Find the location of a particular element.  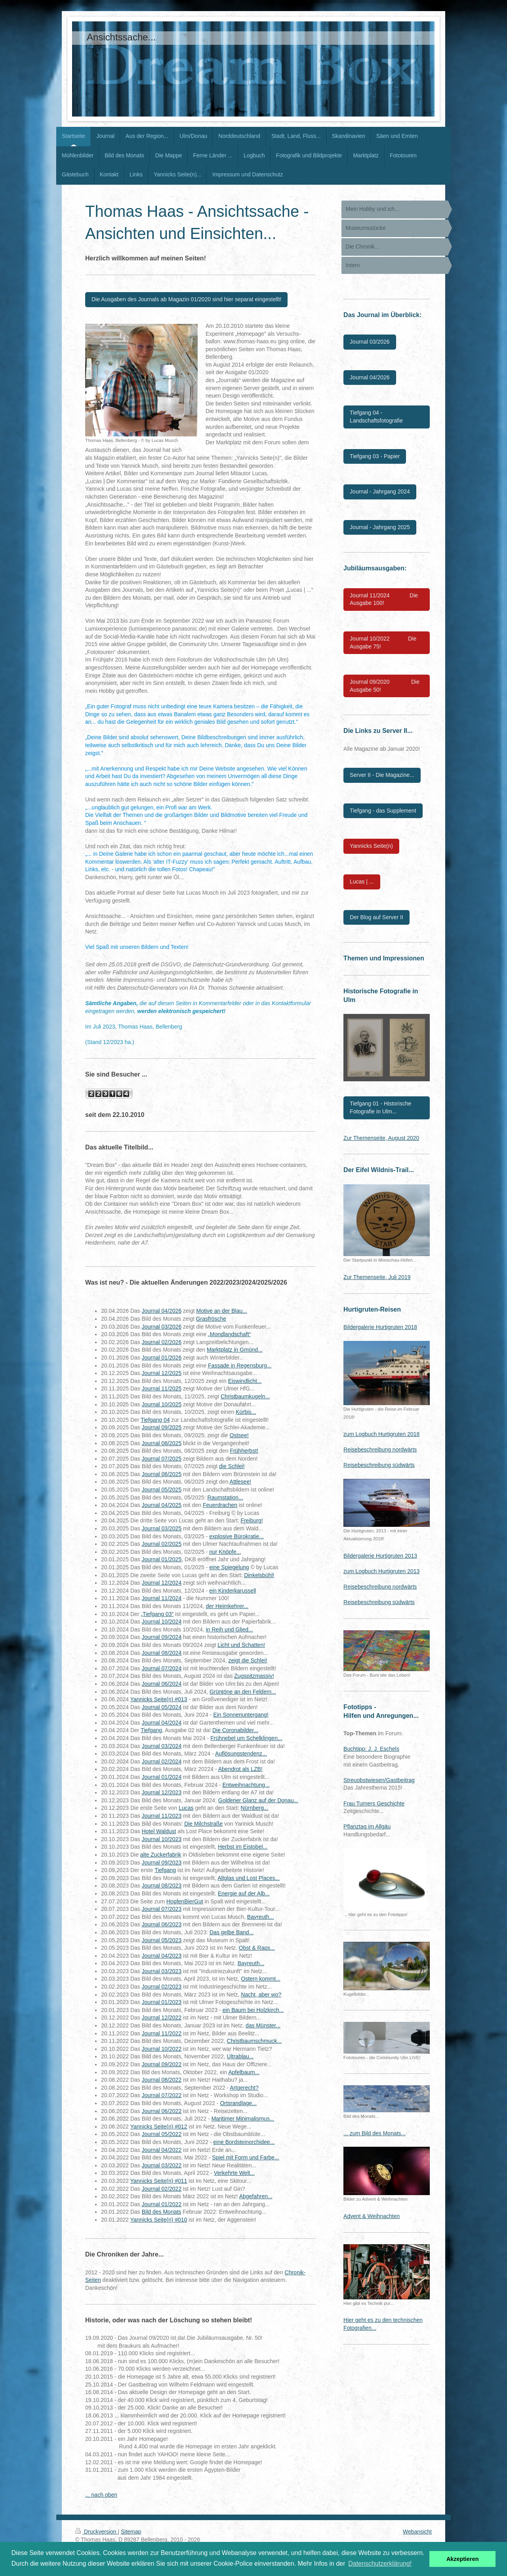

Raumstation... is located at coordinates (225, 1497).